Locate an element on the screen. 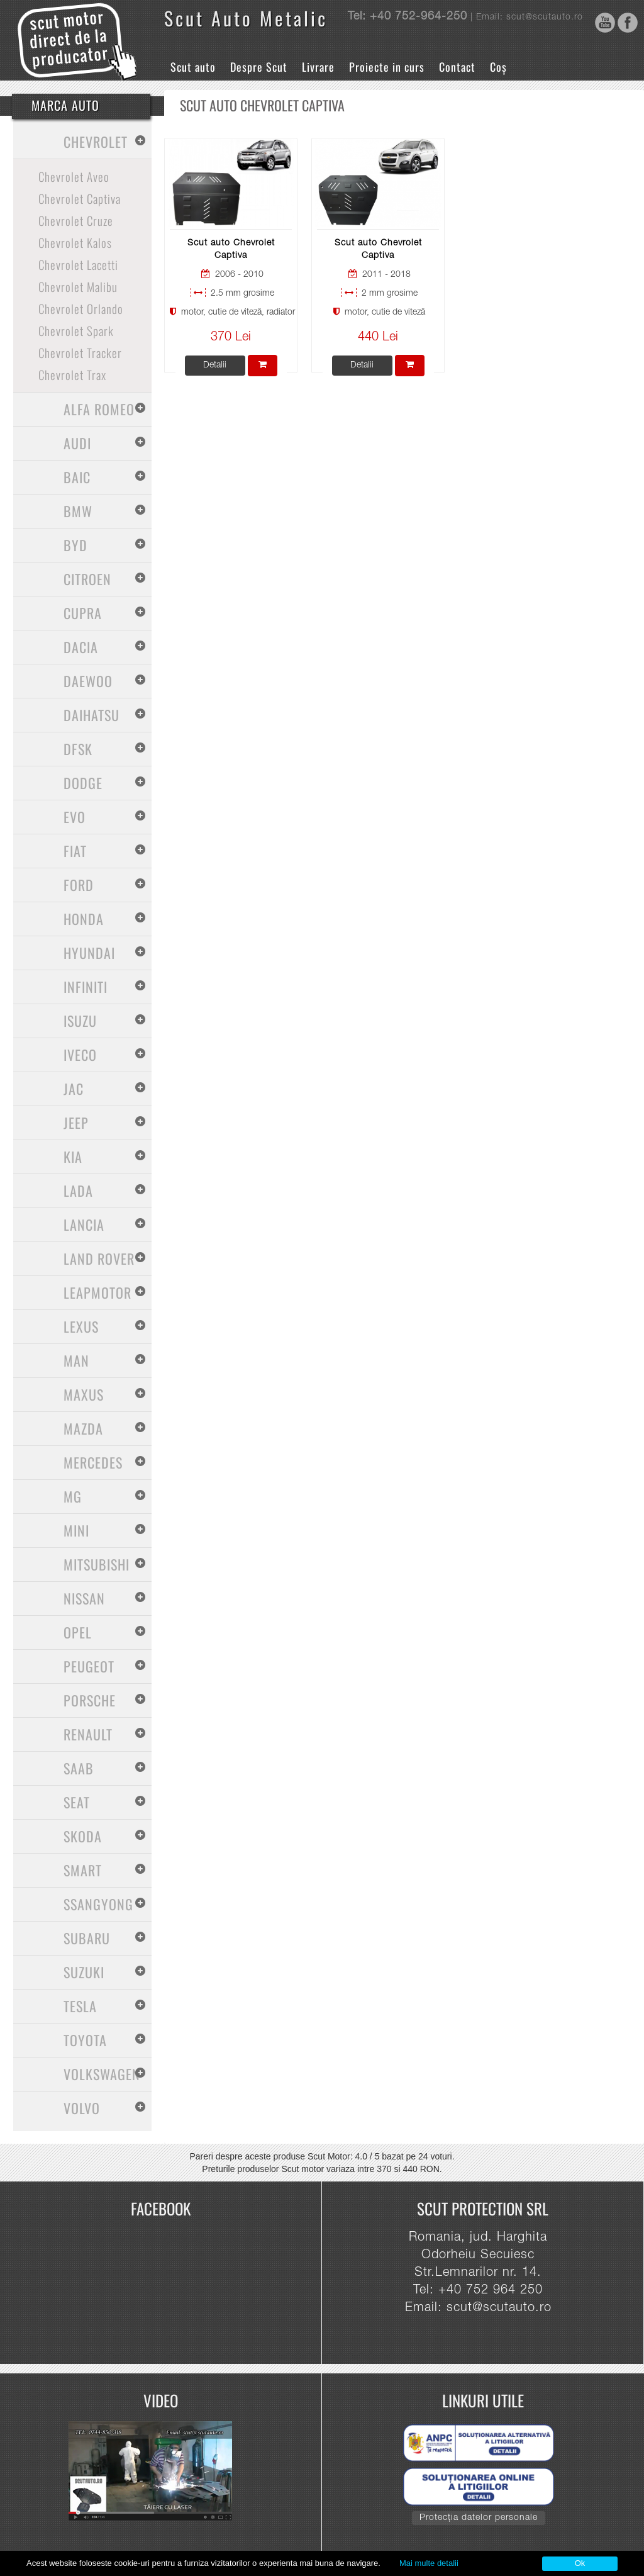  Protecția datelor personale is located at coordinates (478, 2518).